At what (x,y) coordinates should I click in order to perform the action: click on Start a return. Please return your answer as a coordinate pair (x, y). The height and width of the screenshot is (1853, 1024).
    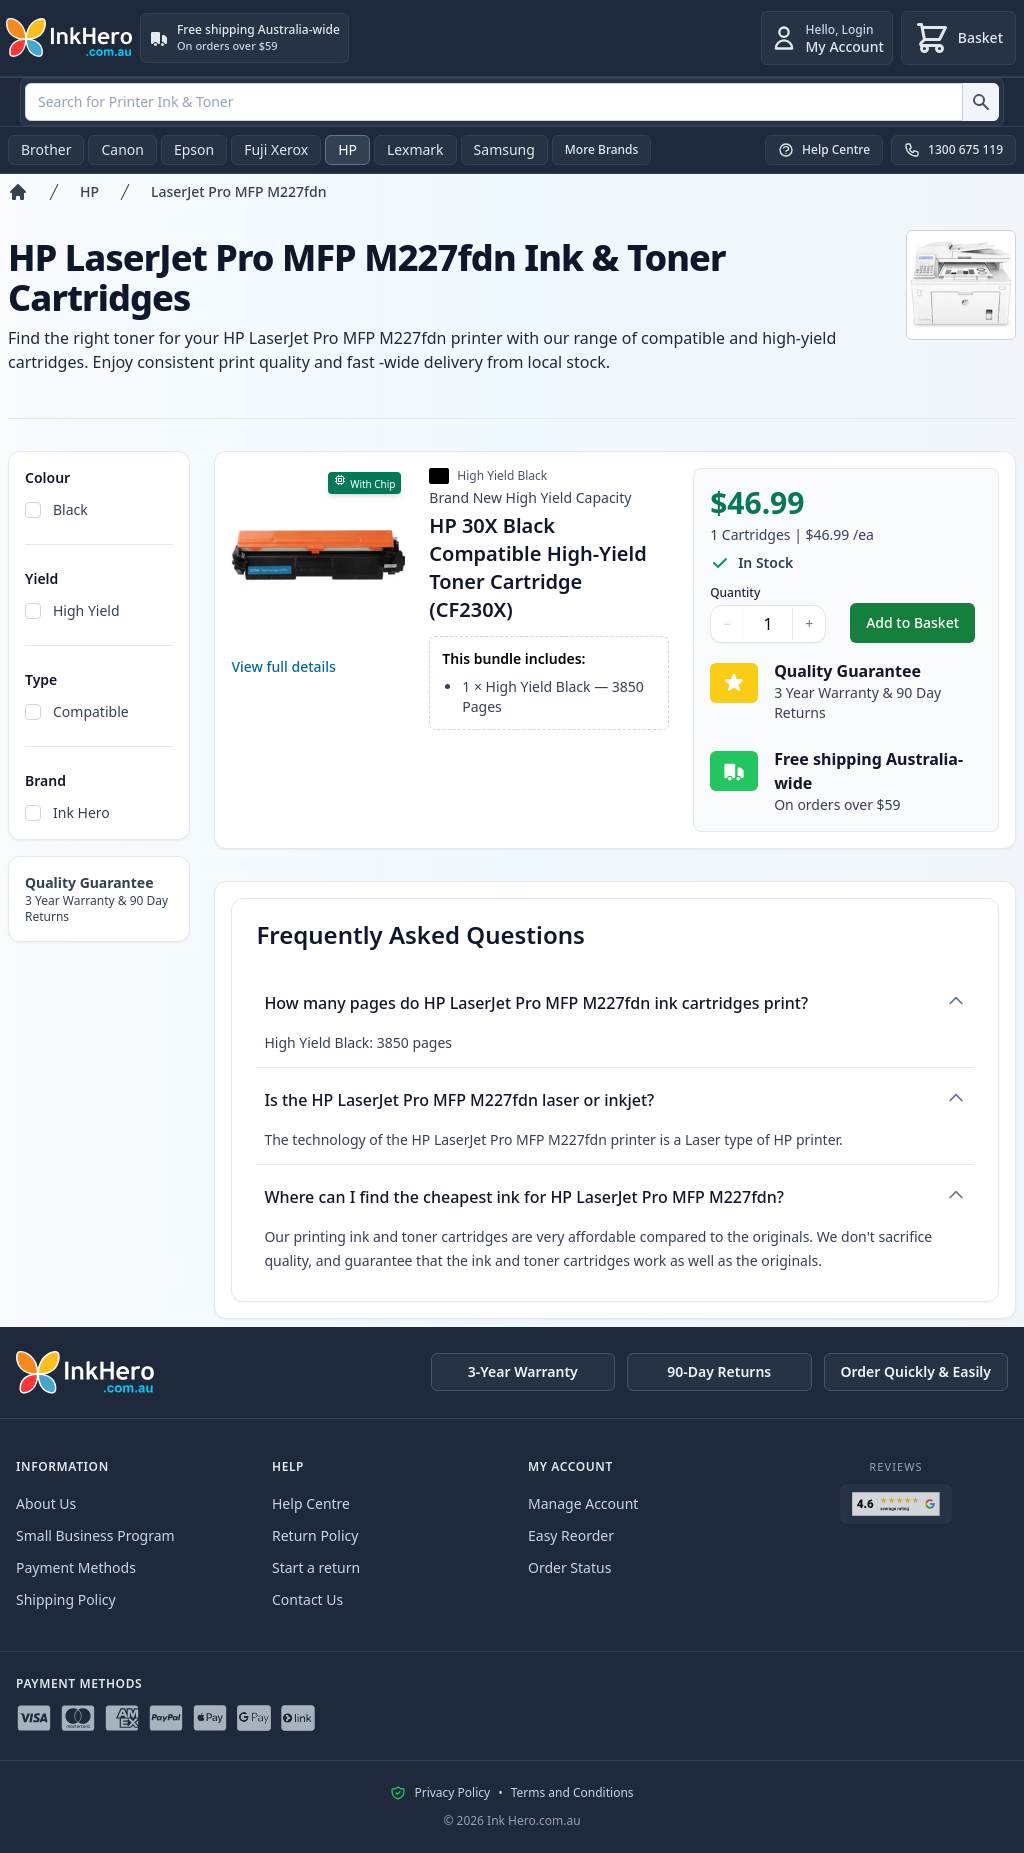
    Looking at the image, I should click on (316, 1567).